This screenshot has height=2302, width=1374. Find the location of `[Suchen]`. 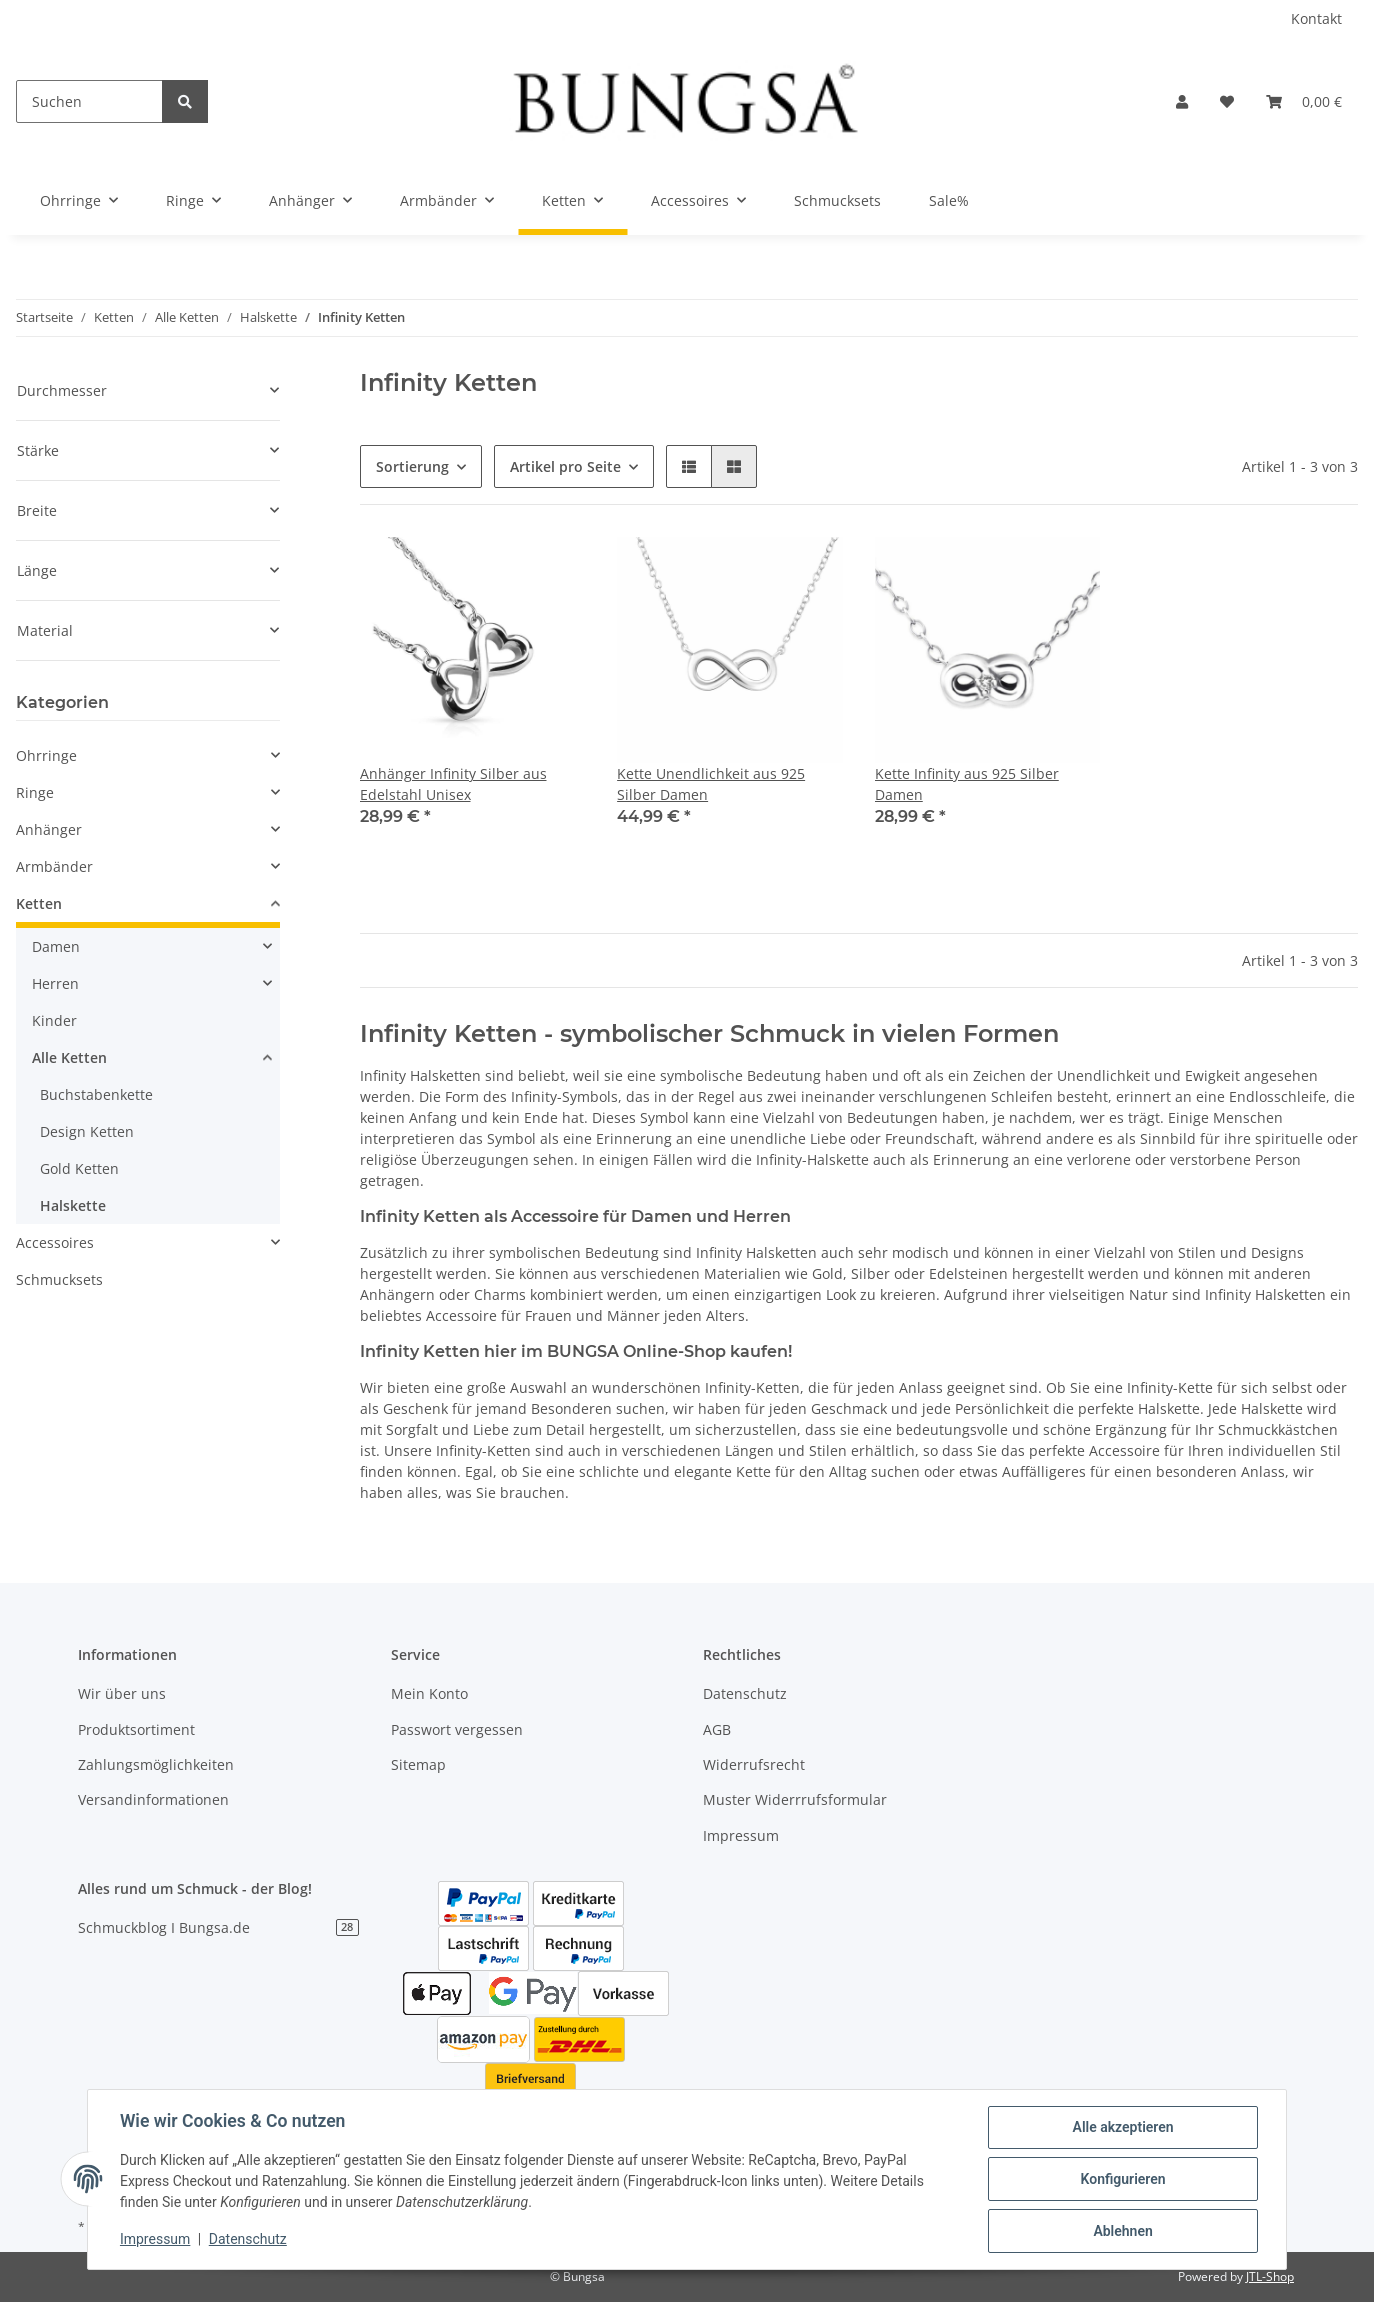

[Suchen] is located at coordinates (89, 101).